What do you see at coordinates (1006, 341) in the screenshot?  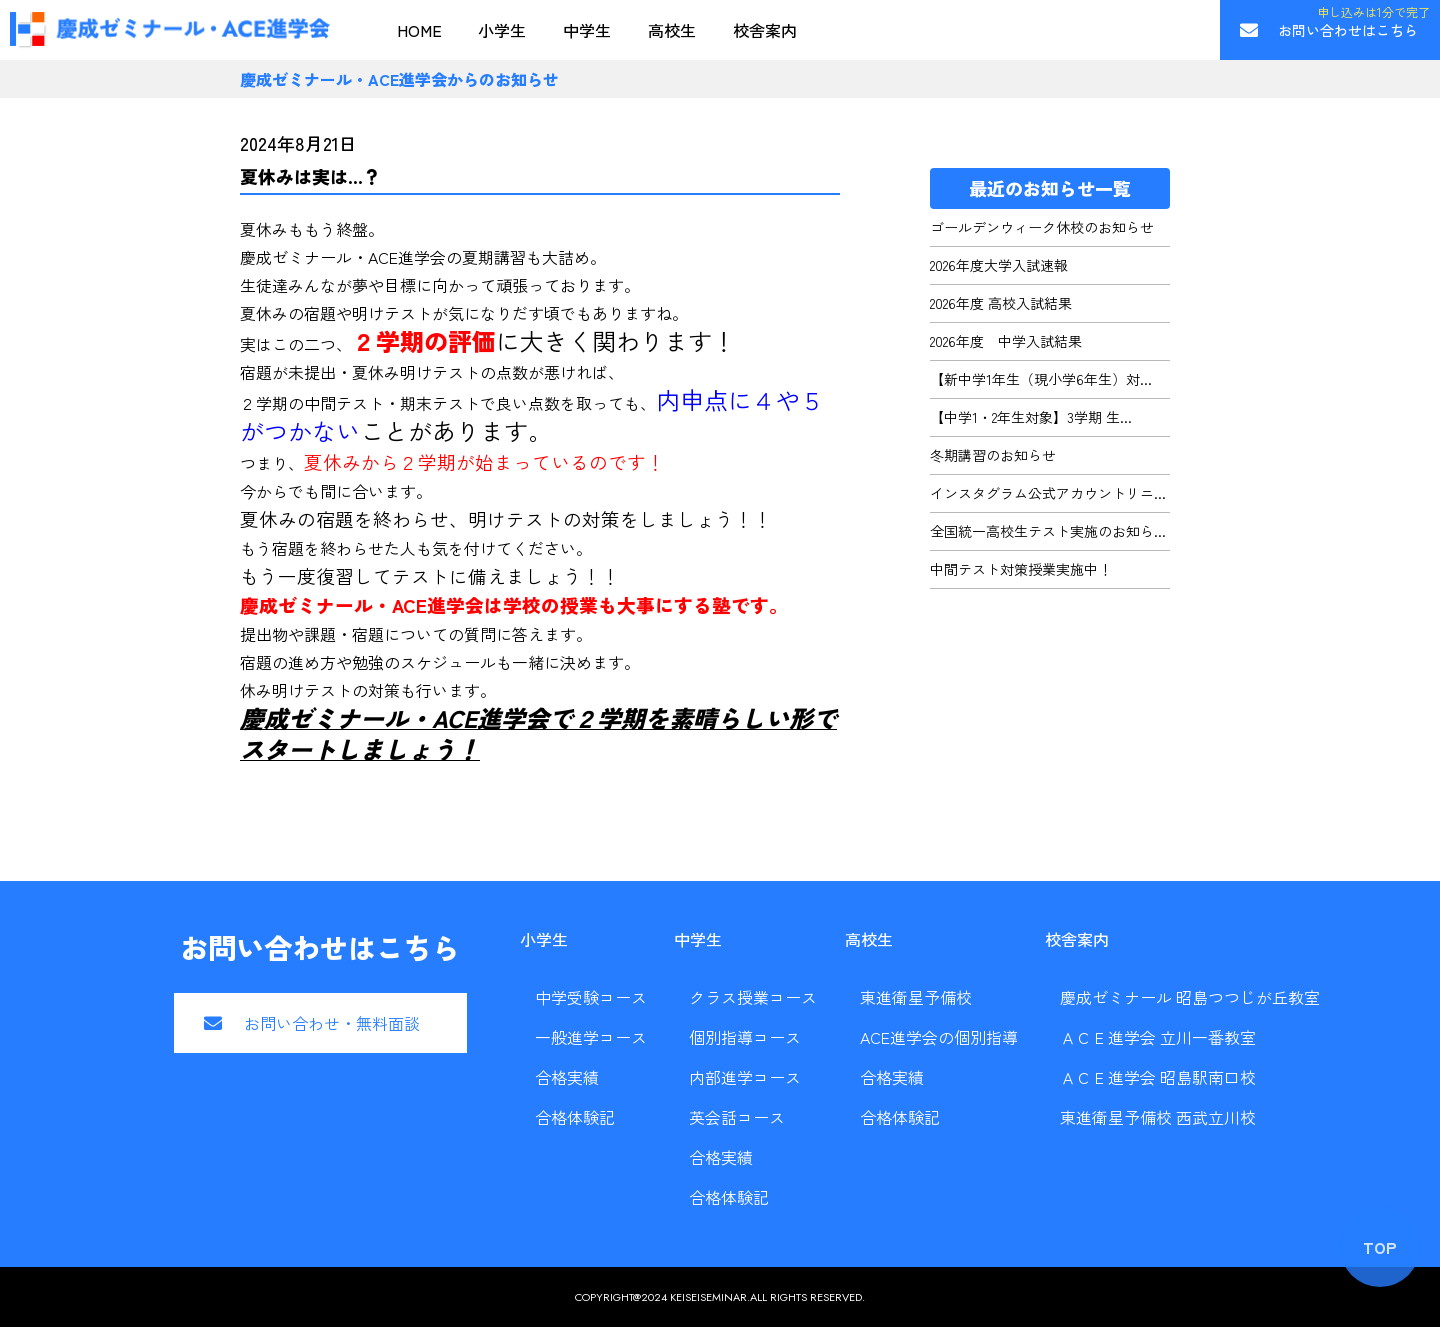 I see `2026年度 中学入試結果` at bounding box center [1006, 341].